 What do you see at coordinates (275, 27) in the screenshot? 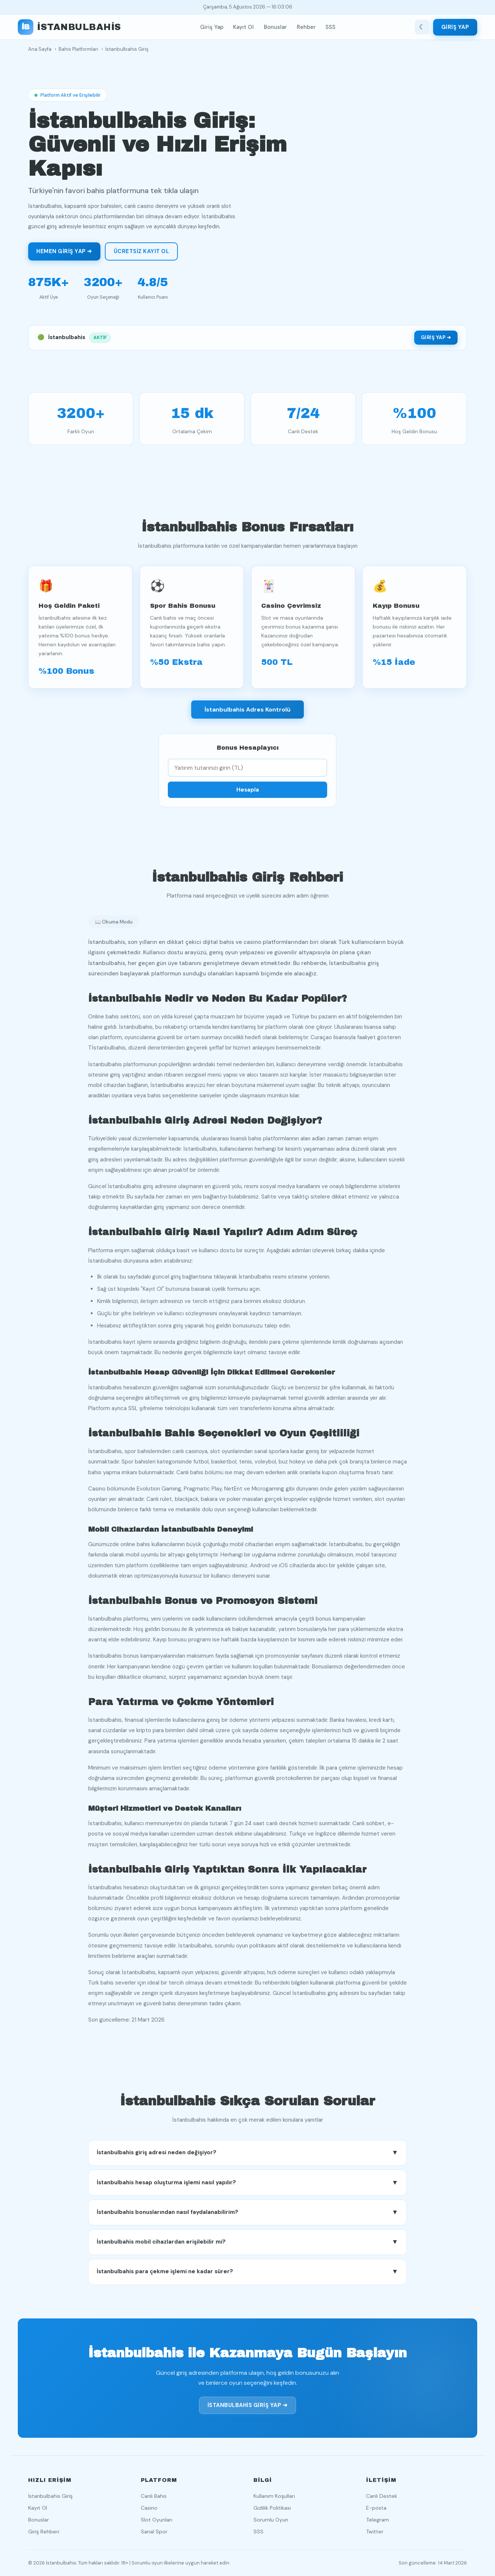
I see `Bonuslar` at bounding box center [275, 27].